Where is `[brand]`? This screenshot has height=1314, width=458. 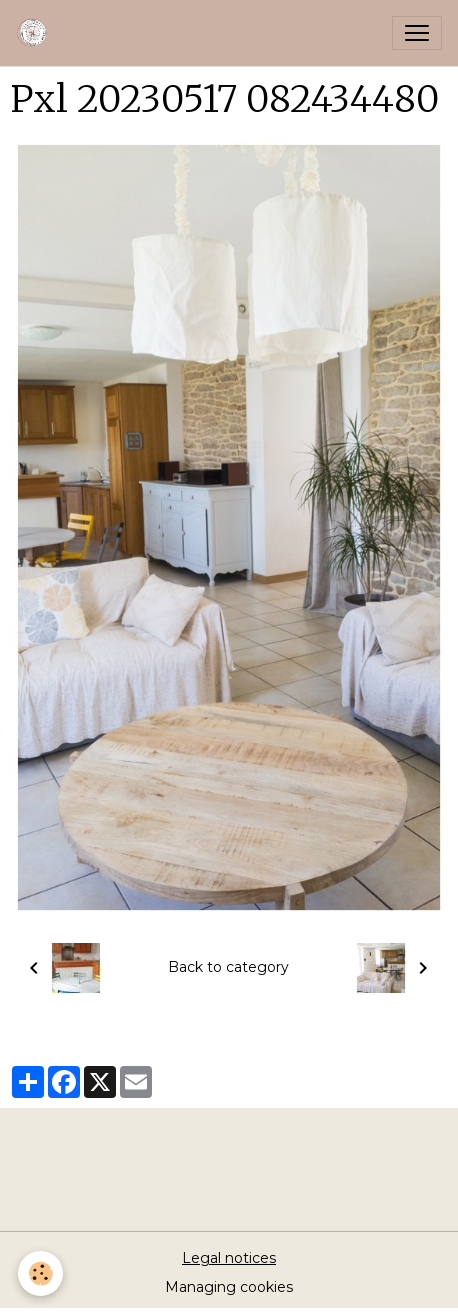
[brand] is located at coordinates (37, 33).